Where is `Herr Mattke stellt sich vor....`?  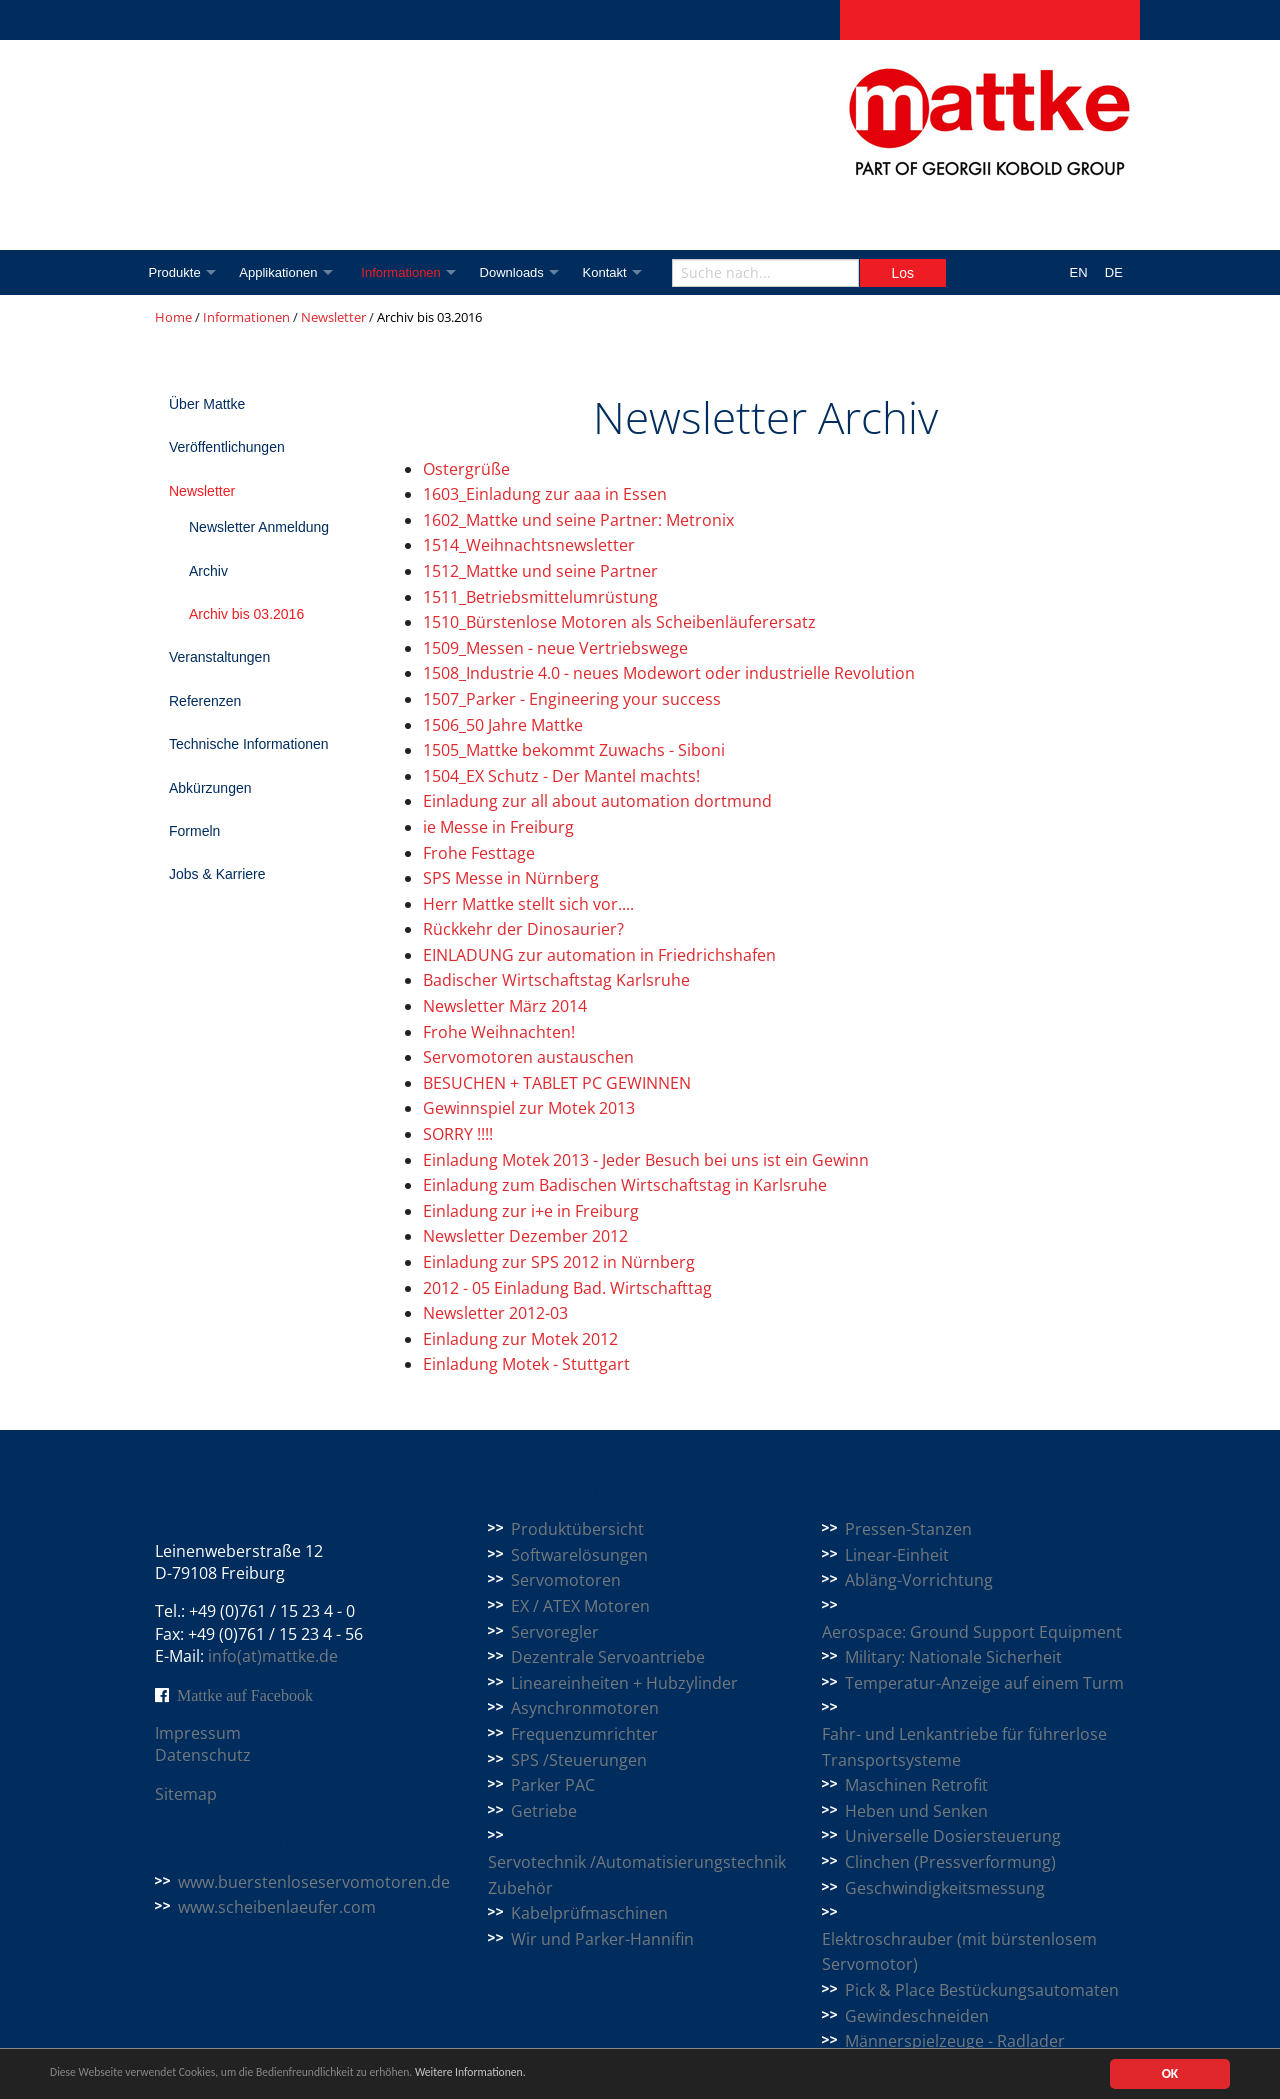
Herr Mattke stellt sich vor.... is located at coordinates (528, 904).